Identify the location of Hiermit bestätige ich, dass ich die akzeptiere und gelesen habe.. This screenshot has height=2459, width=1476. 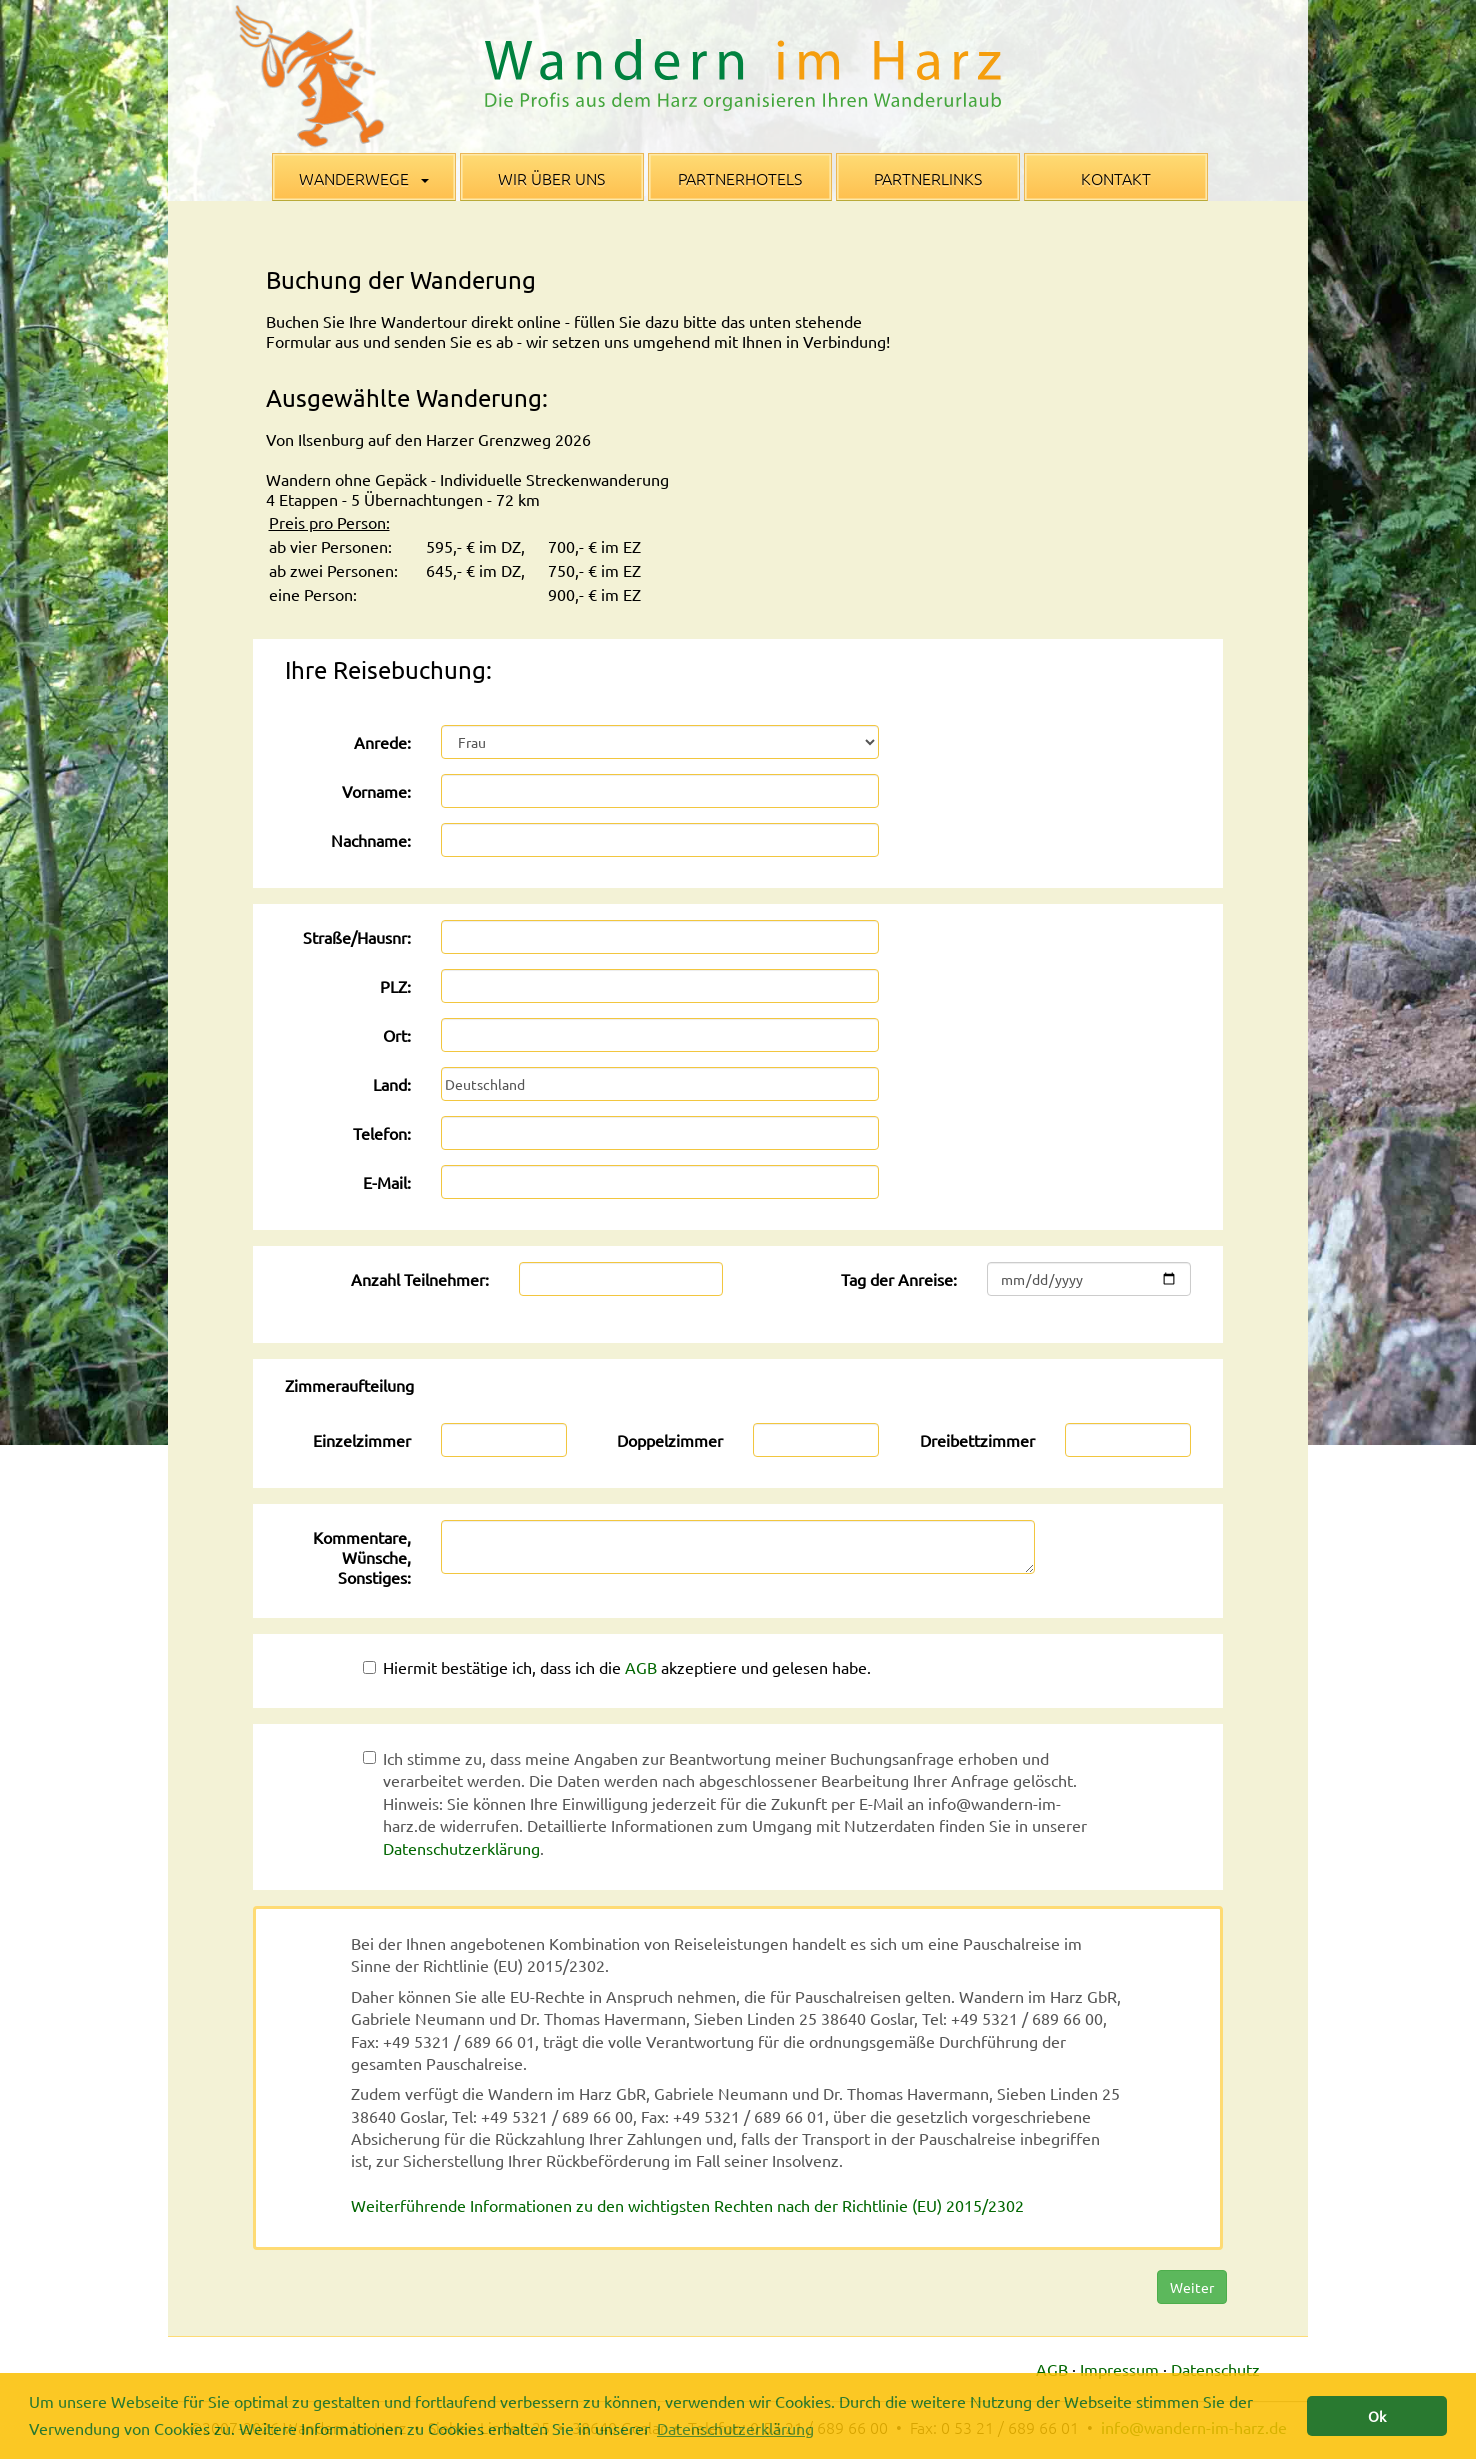
(617, 1667).